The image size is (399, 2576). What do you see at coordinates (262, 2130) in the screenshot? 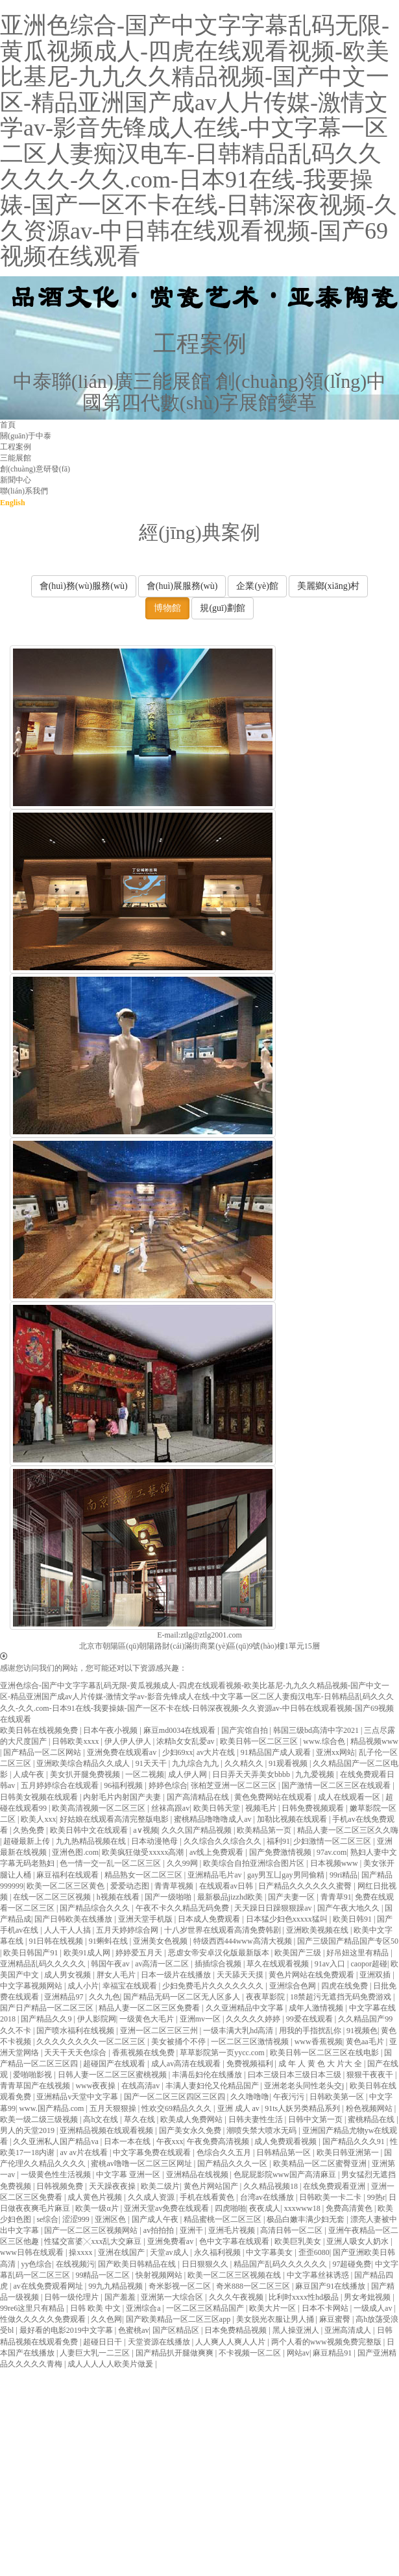
I see `潮喷失禁大喷水无码` at bounding box center [262, 2130].